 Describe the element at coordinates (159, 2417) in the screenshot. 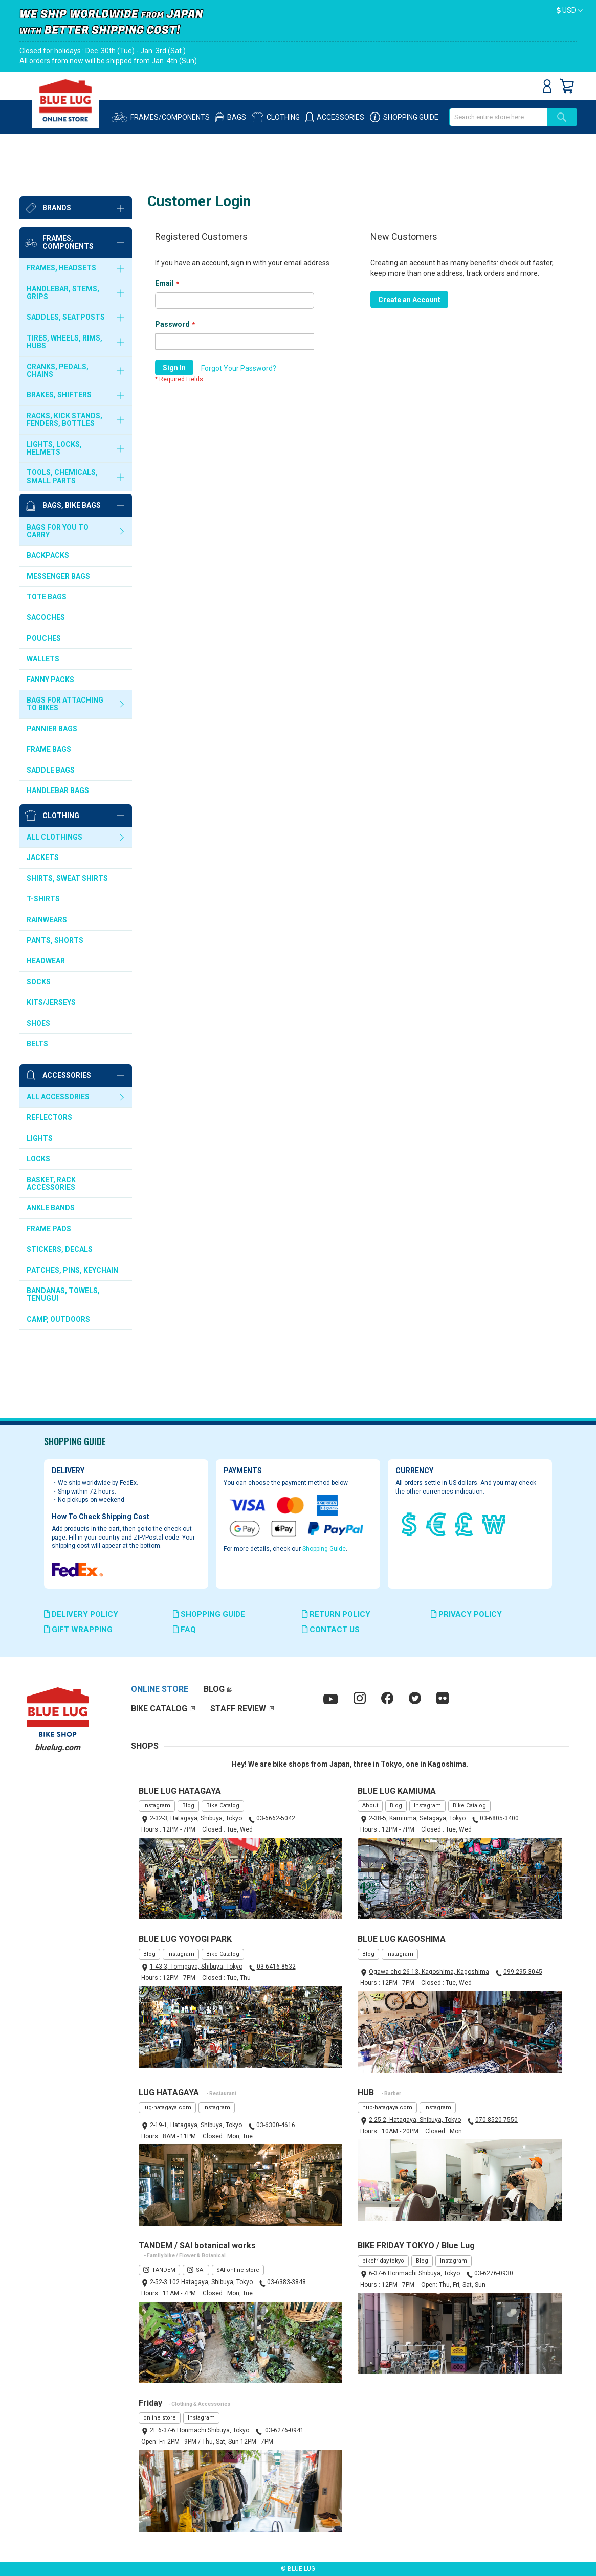

I see `online store` at that location.